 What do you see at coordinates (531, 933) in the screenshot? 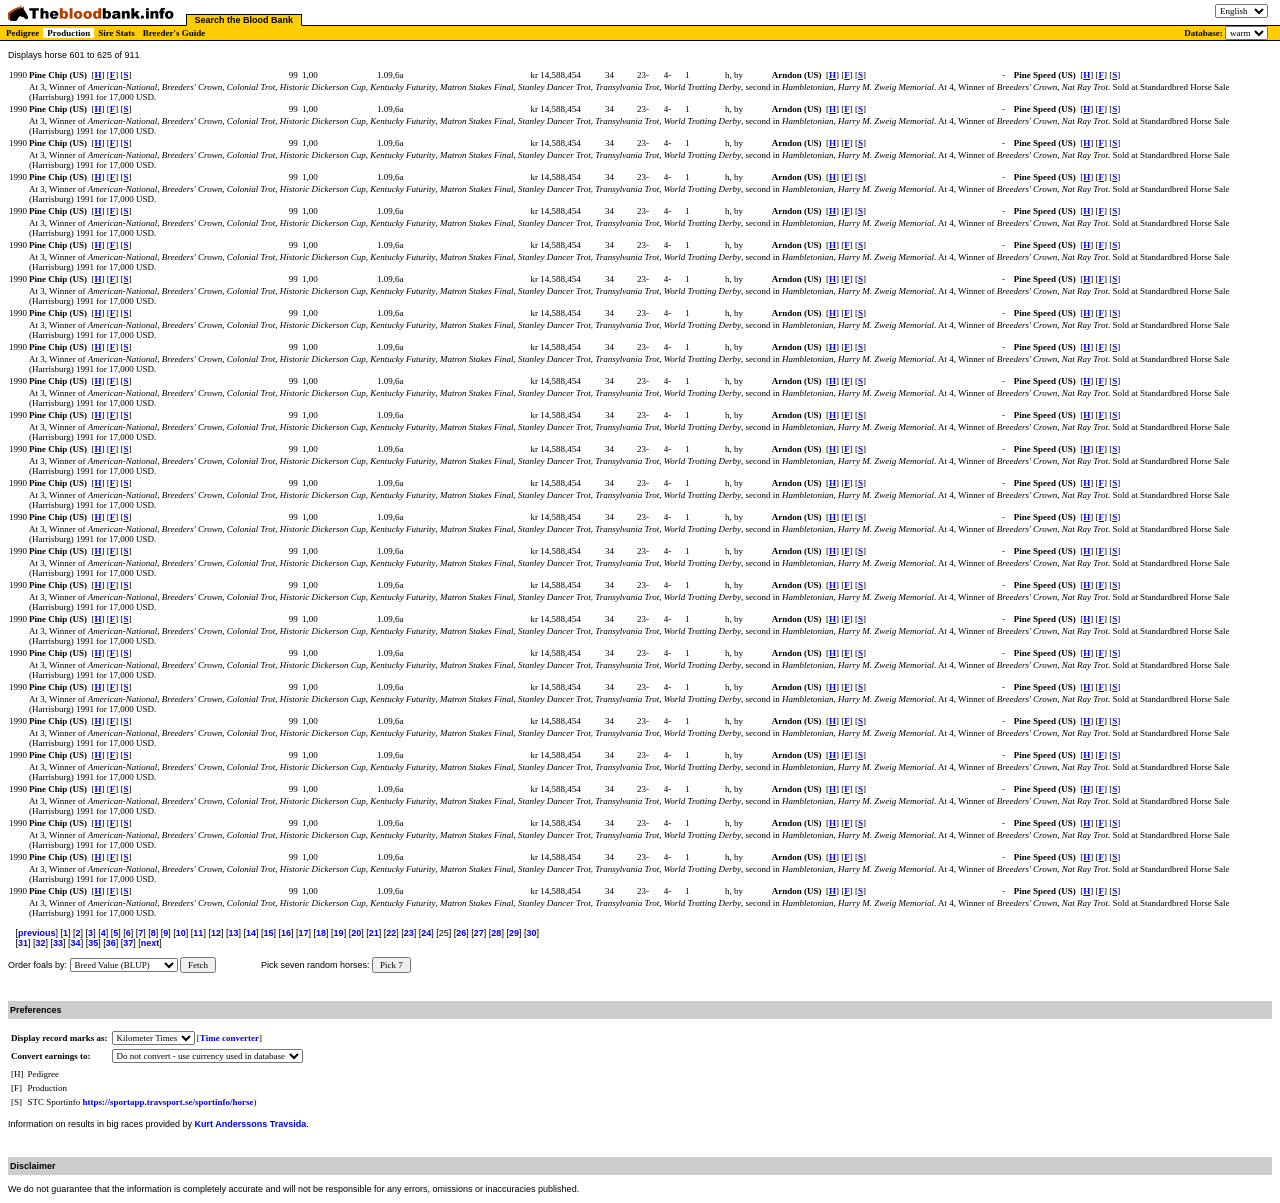
I see `30` at bounding box center [531, 933].